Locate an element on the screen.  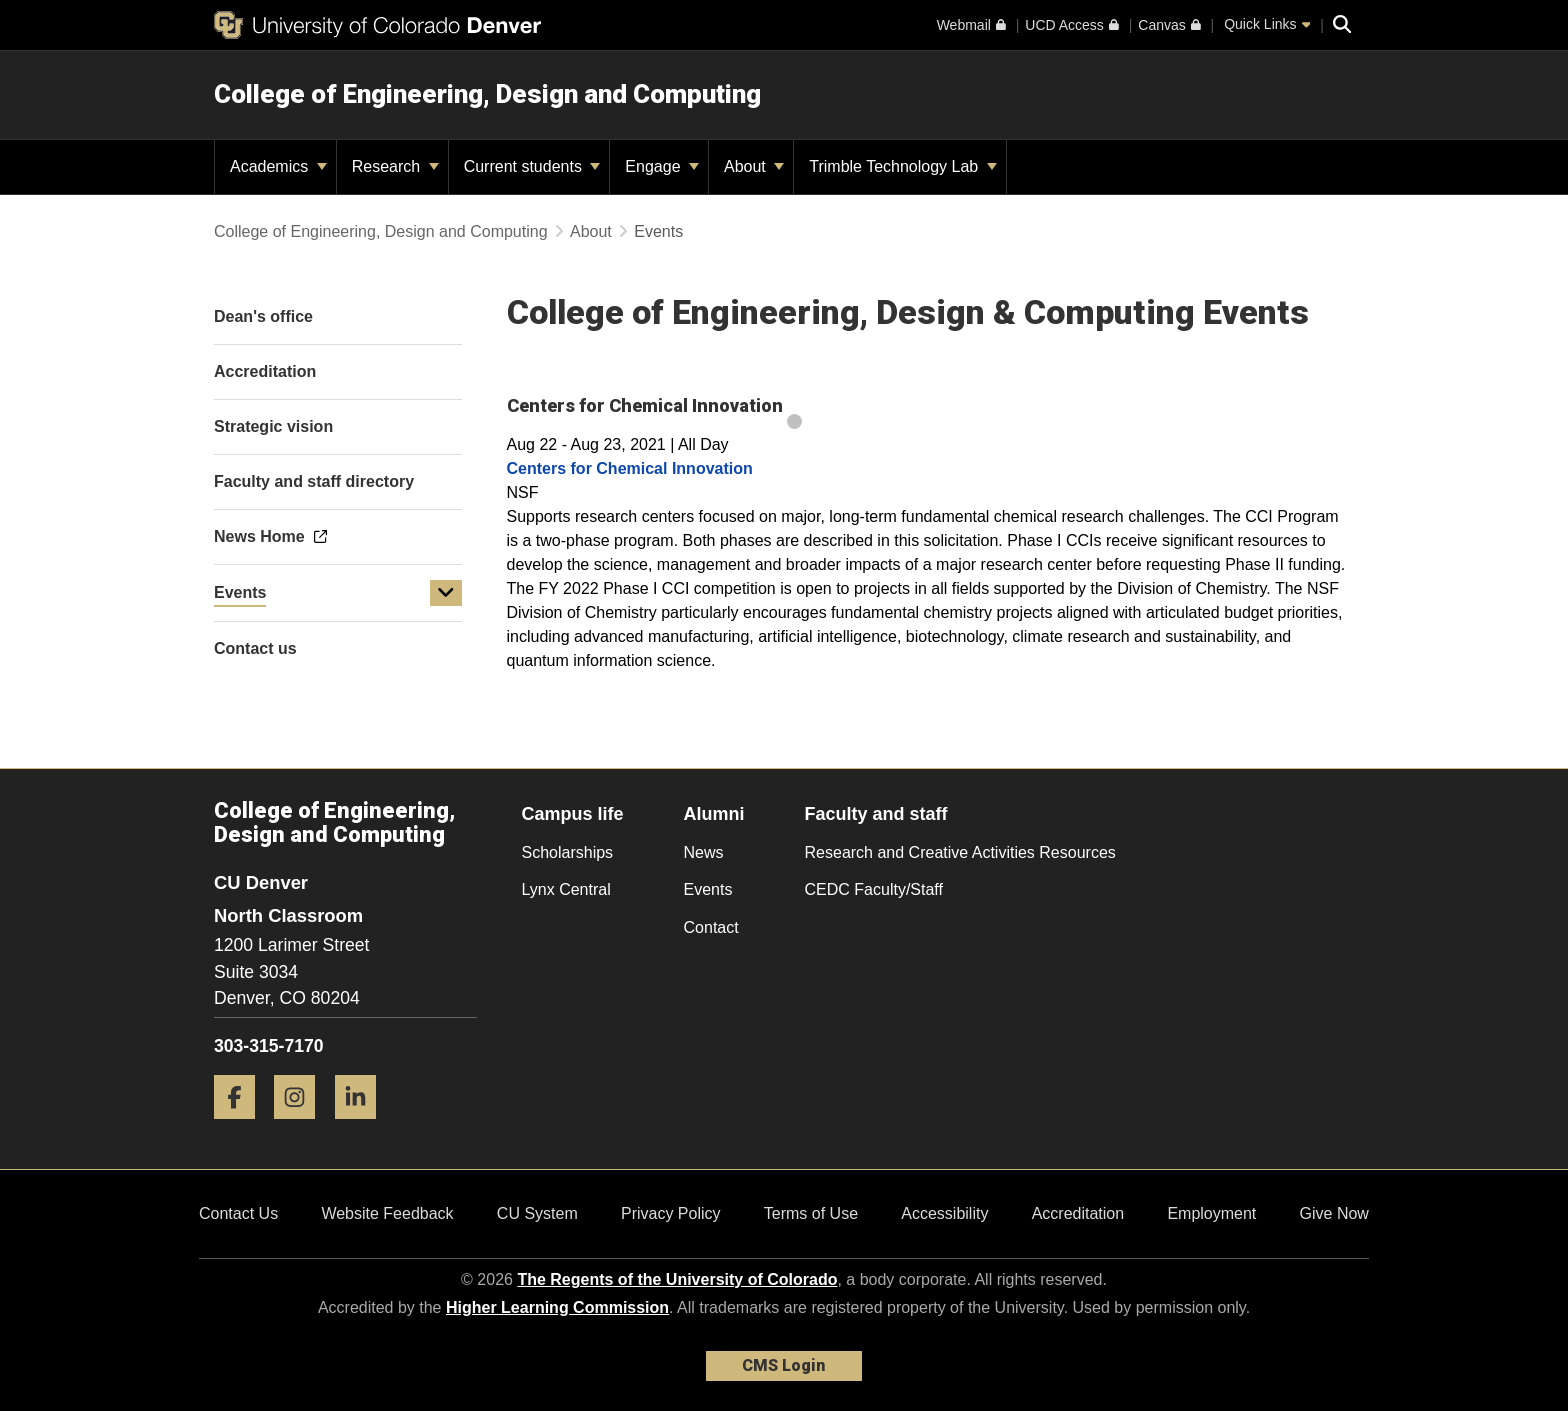
Events is located at coordinates (240, 592).